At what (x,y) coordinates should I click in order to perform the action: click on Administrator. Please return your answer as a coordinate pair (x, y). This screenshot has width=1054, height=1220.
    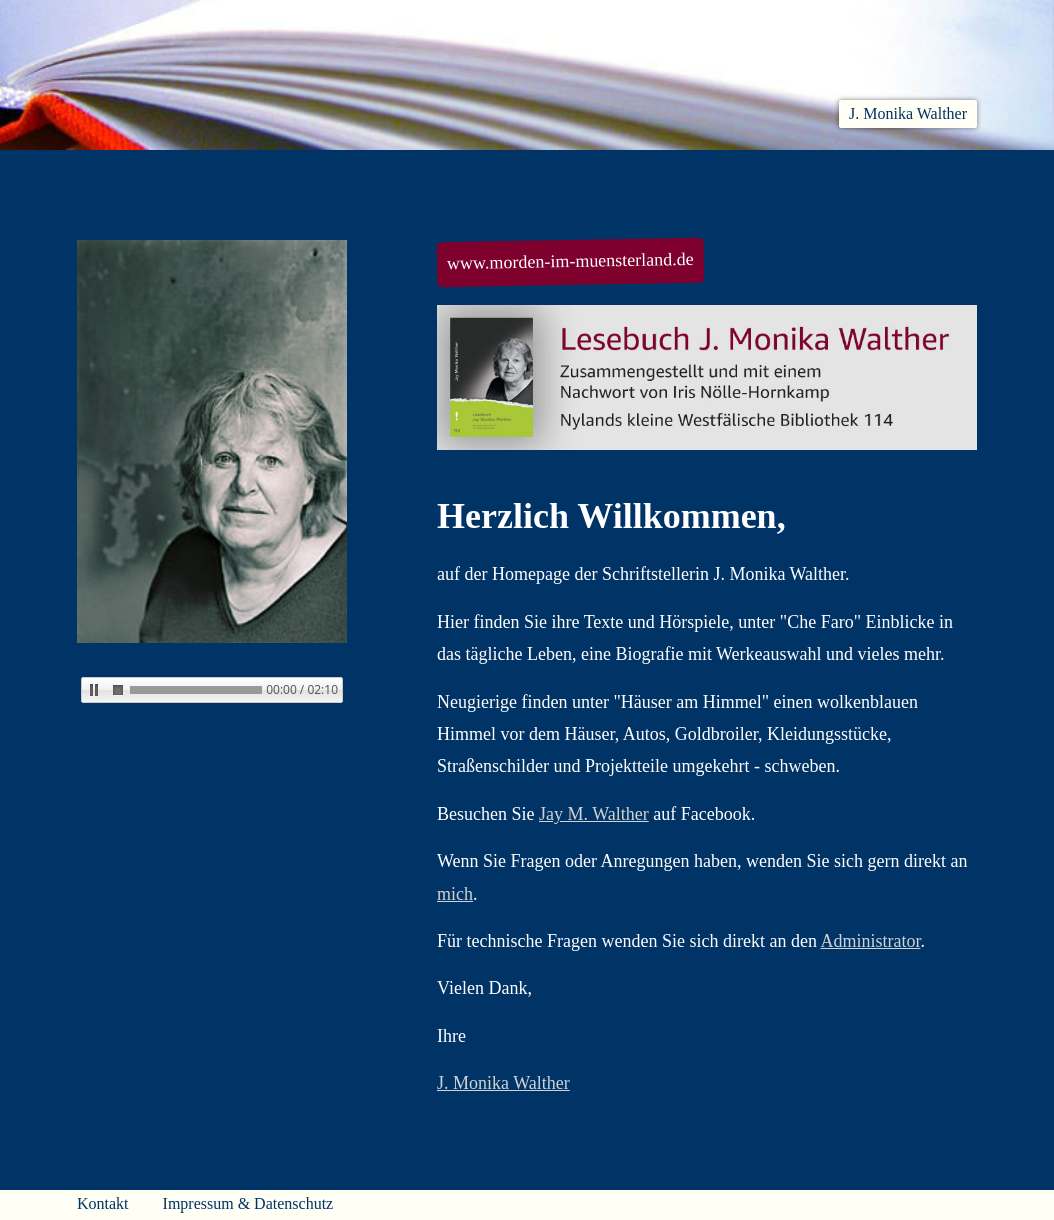
    Looking at the image, I should click on (870, 941).